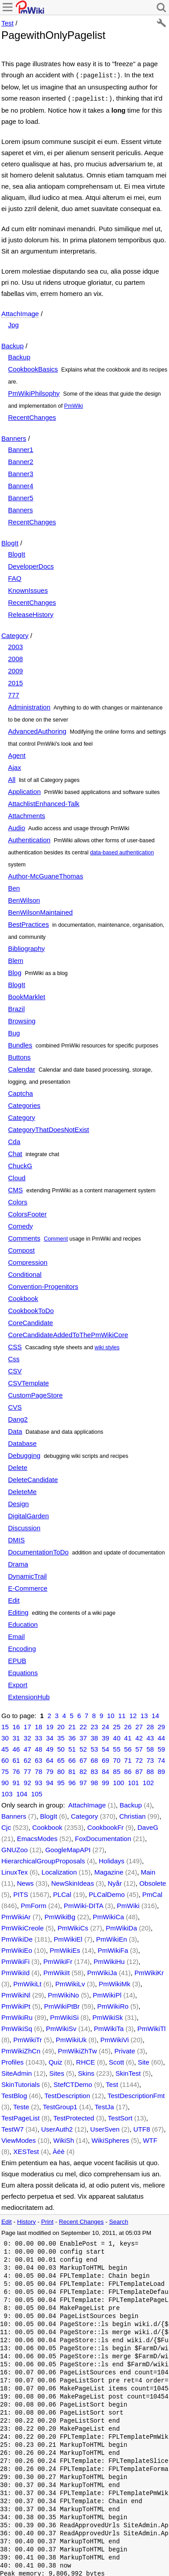  What do you see at coordinates (33, 1904) in the screenshot?
I see `PmForm` at bounding box center [33, 1904].